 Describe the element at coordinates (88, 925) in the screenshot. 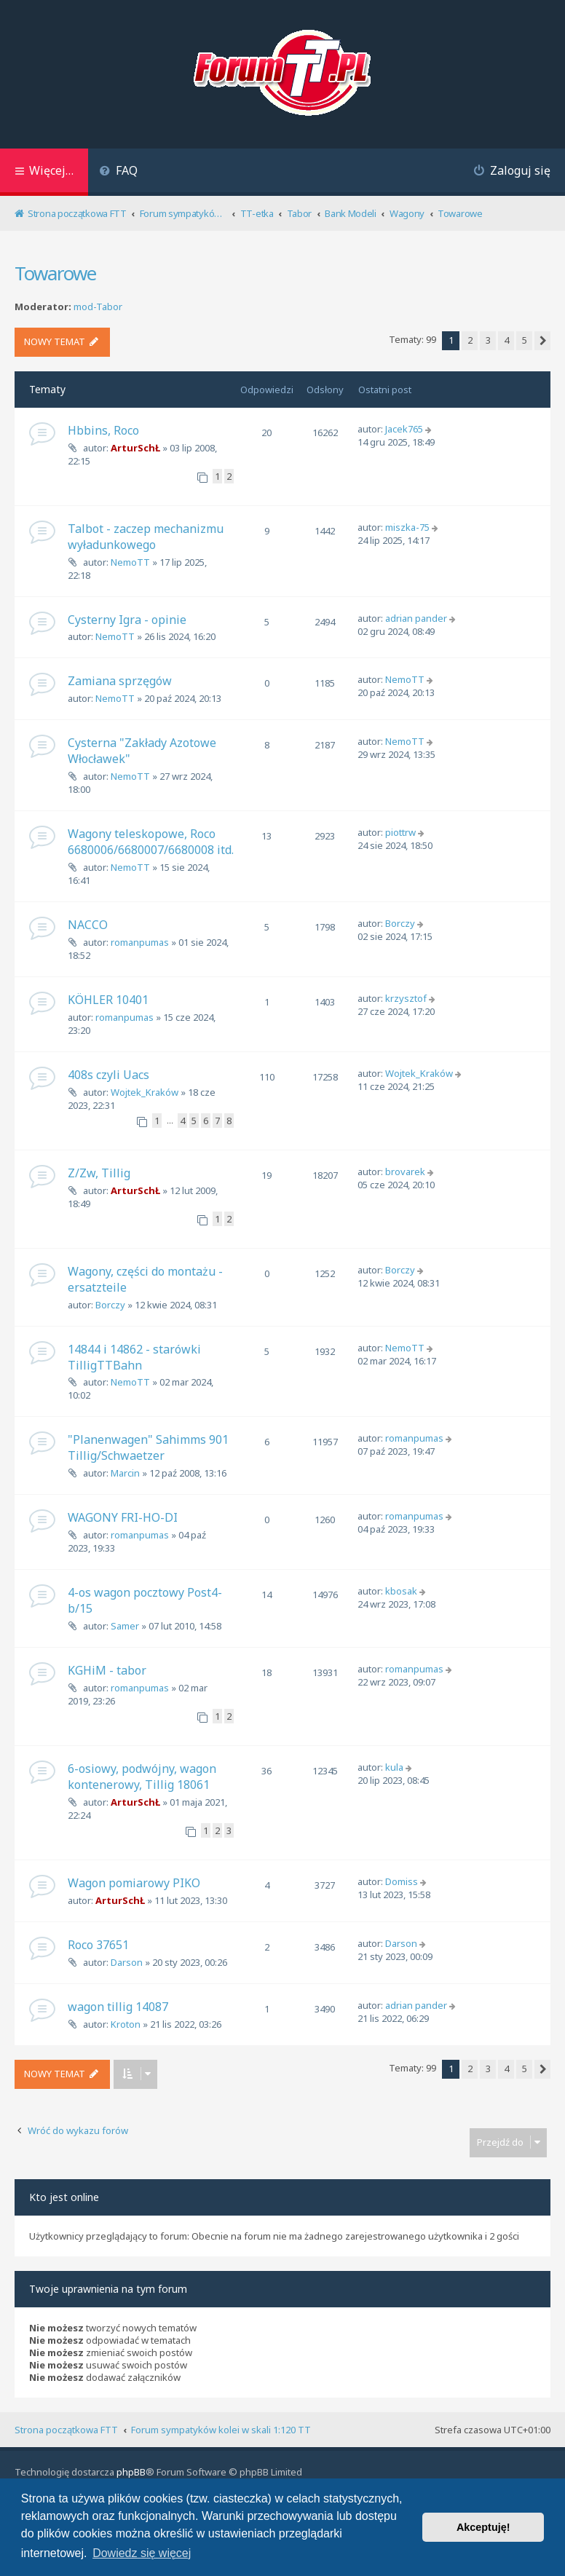

I see `NACCO` at that location.